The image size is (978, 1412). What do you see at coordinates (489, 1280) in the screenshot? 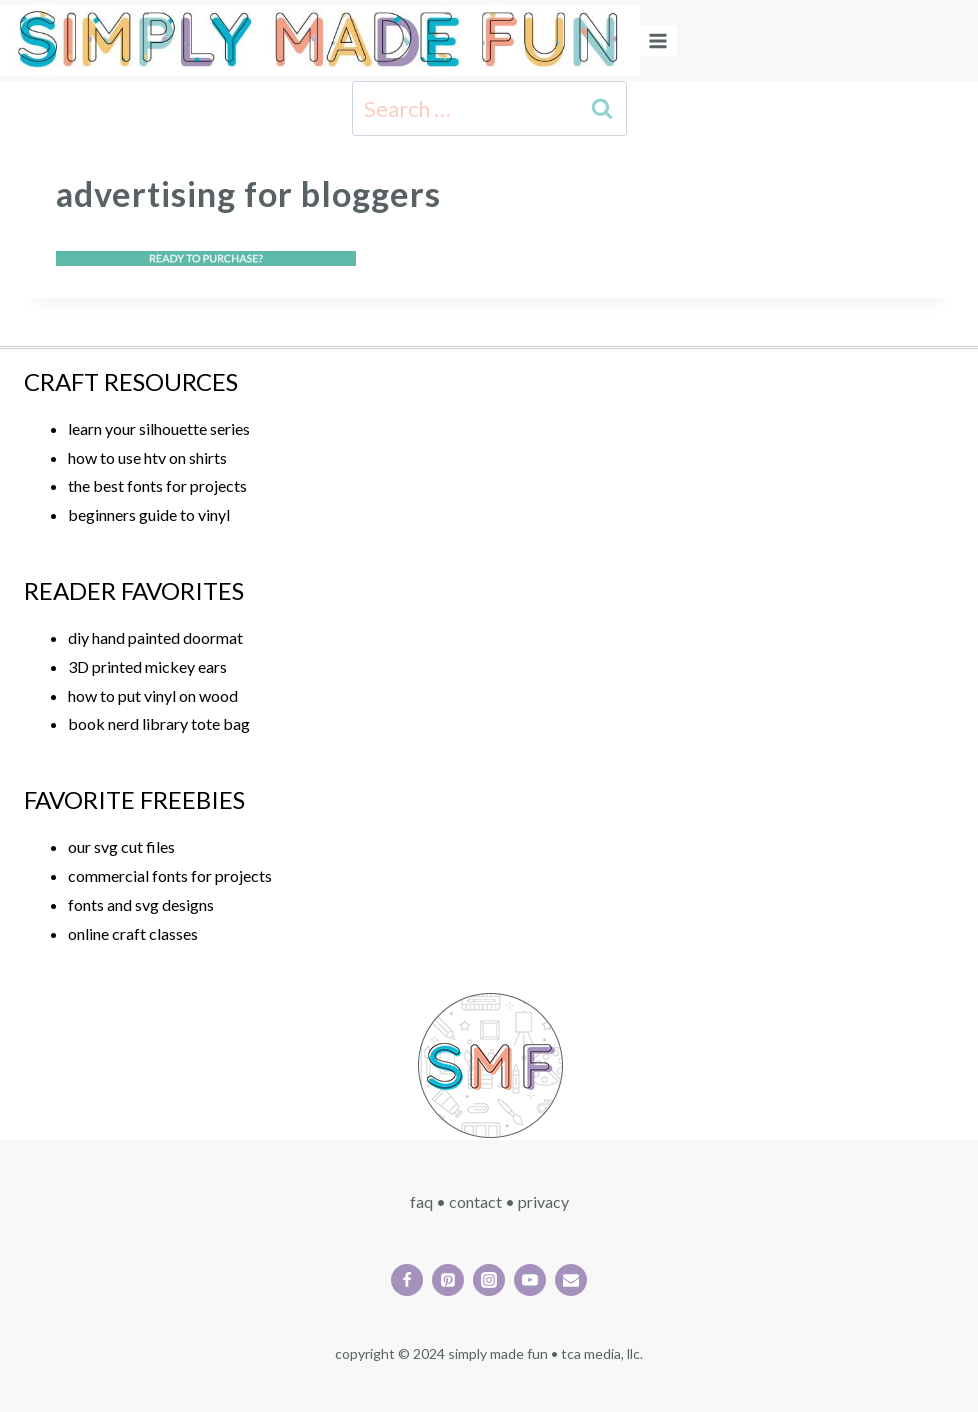
I see `[Instagram]` at bounding box center [489, 1280].